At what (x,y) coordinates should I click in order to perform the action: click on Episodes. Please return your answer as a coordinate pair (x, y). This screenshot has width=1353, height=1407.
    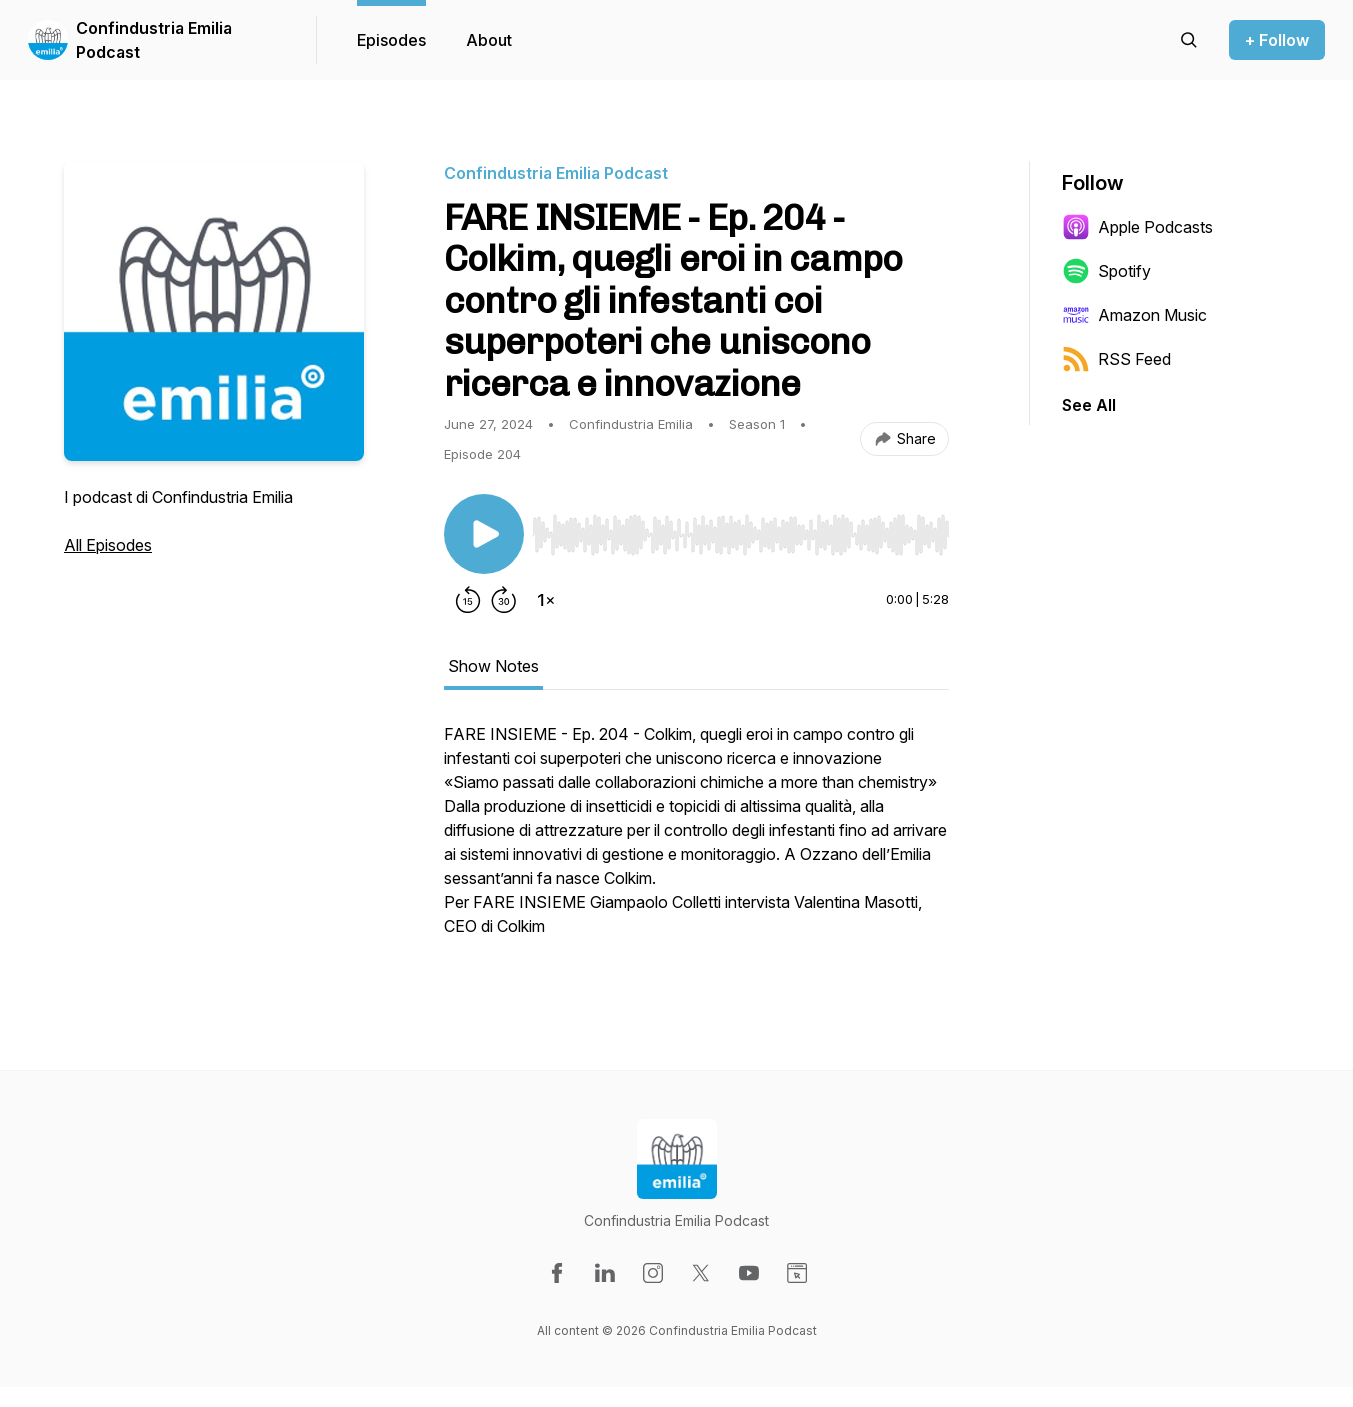
    Looking at the image, I should click on (391, 40).